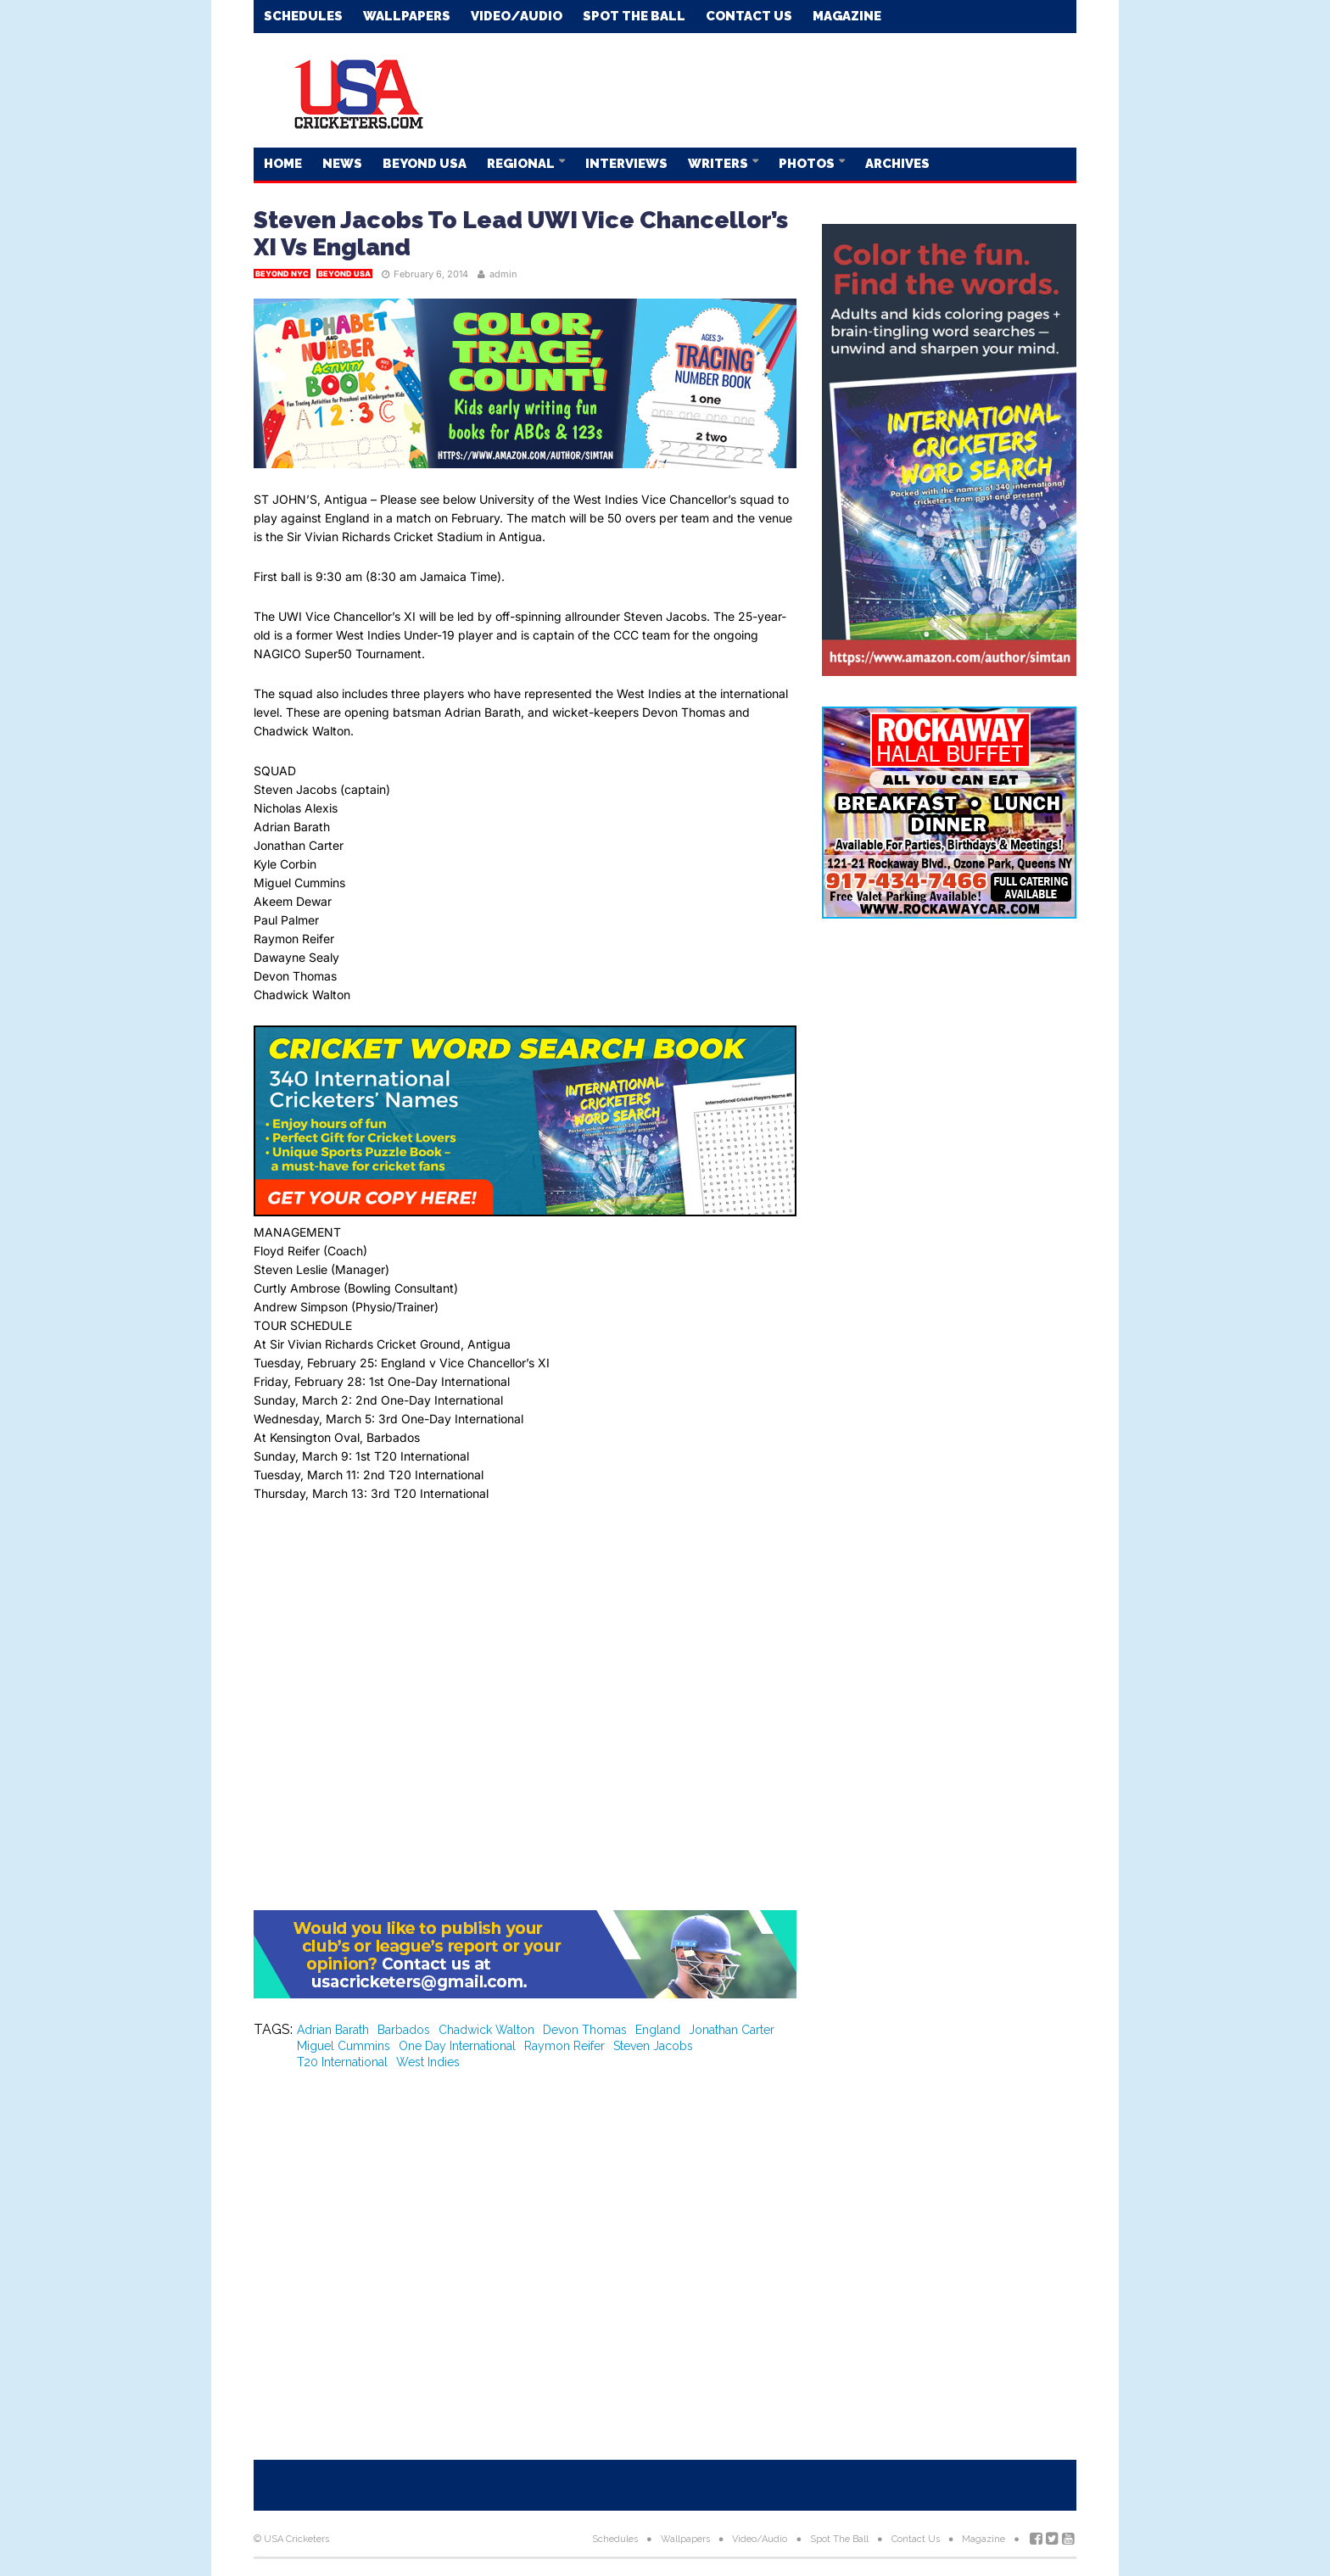 Image resolution: width=1330 pixels, height=2576 pixels. Describe the element at coordinates (897, 163) in the screenshot. I see `Archives` at that location.